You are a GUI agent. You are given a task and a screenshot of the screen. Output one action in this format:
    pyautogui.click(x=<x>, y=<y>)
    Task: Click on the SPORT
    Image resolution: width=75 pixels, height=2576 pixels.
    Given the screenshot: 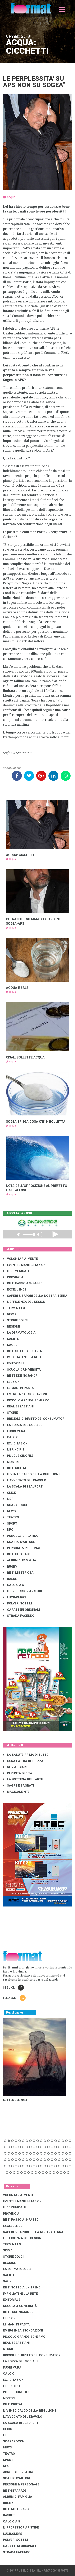 What is the action you would take?
    pyautogui.click(x=10, y=1523)
    